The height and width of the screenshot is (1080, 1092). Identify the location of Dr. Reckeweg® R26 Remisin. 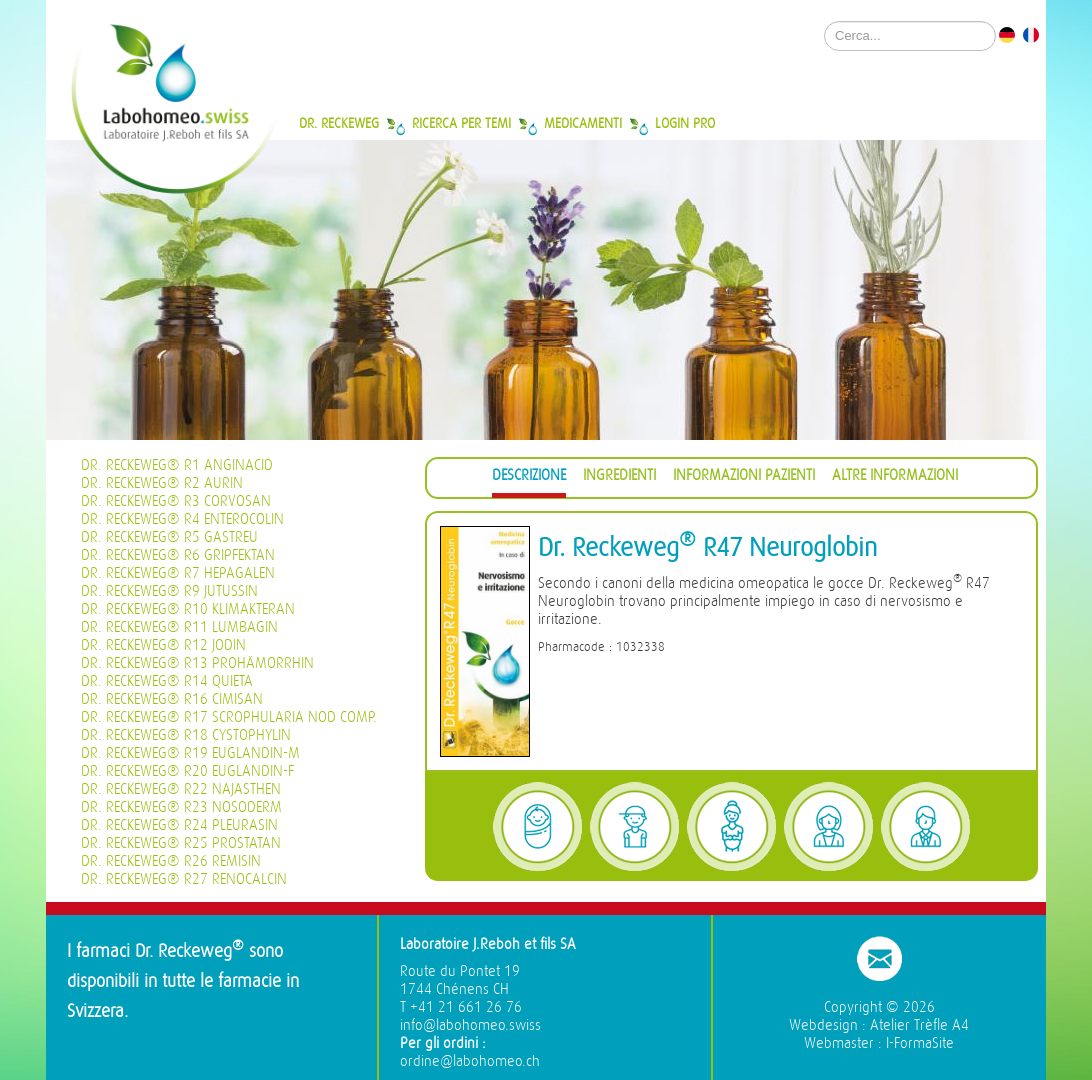
(171, 861).